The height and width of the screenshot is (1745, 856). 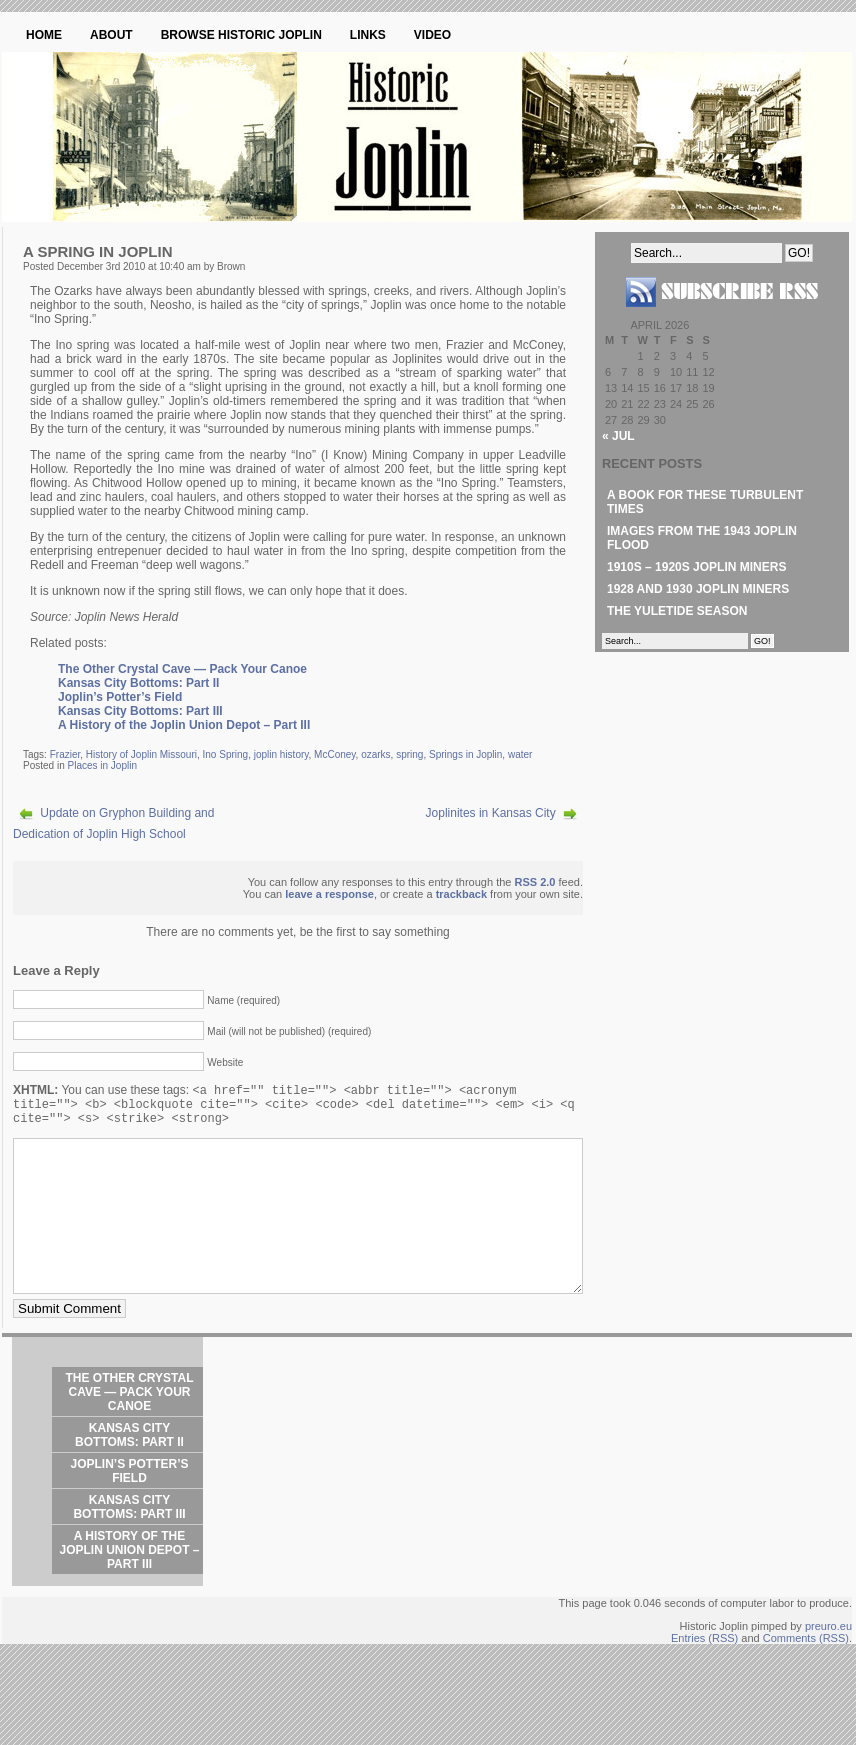 I want to click on Ino Spring, so click(x=226, y=754).